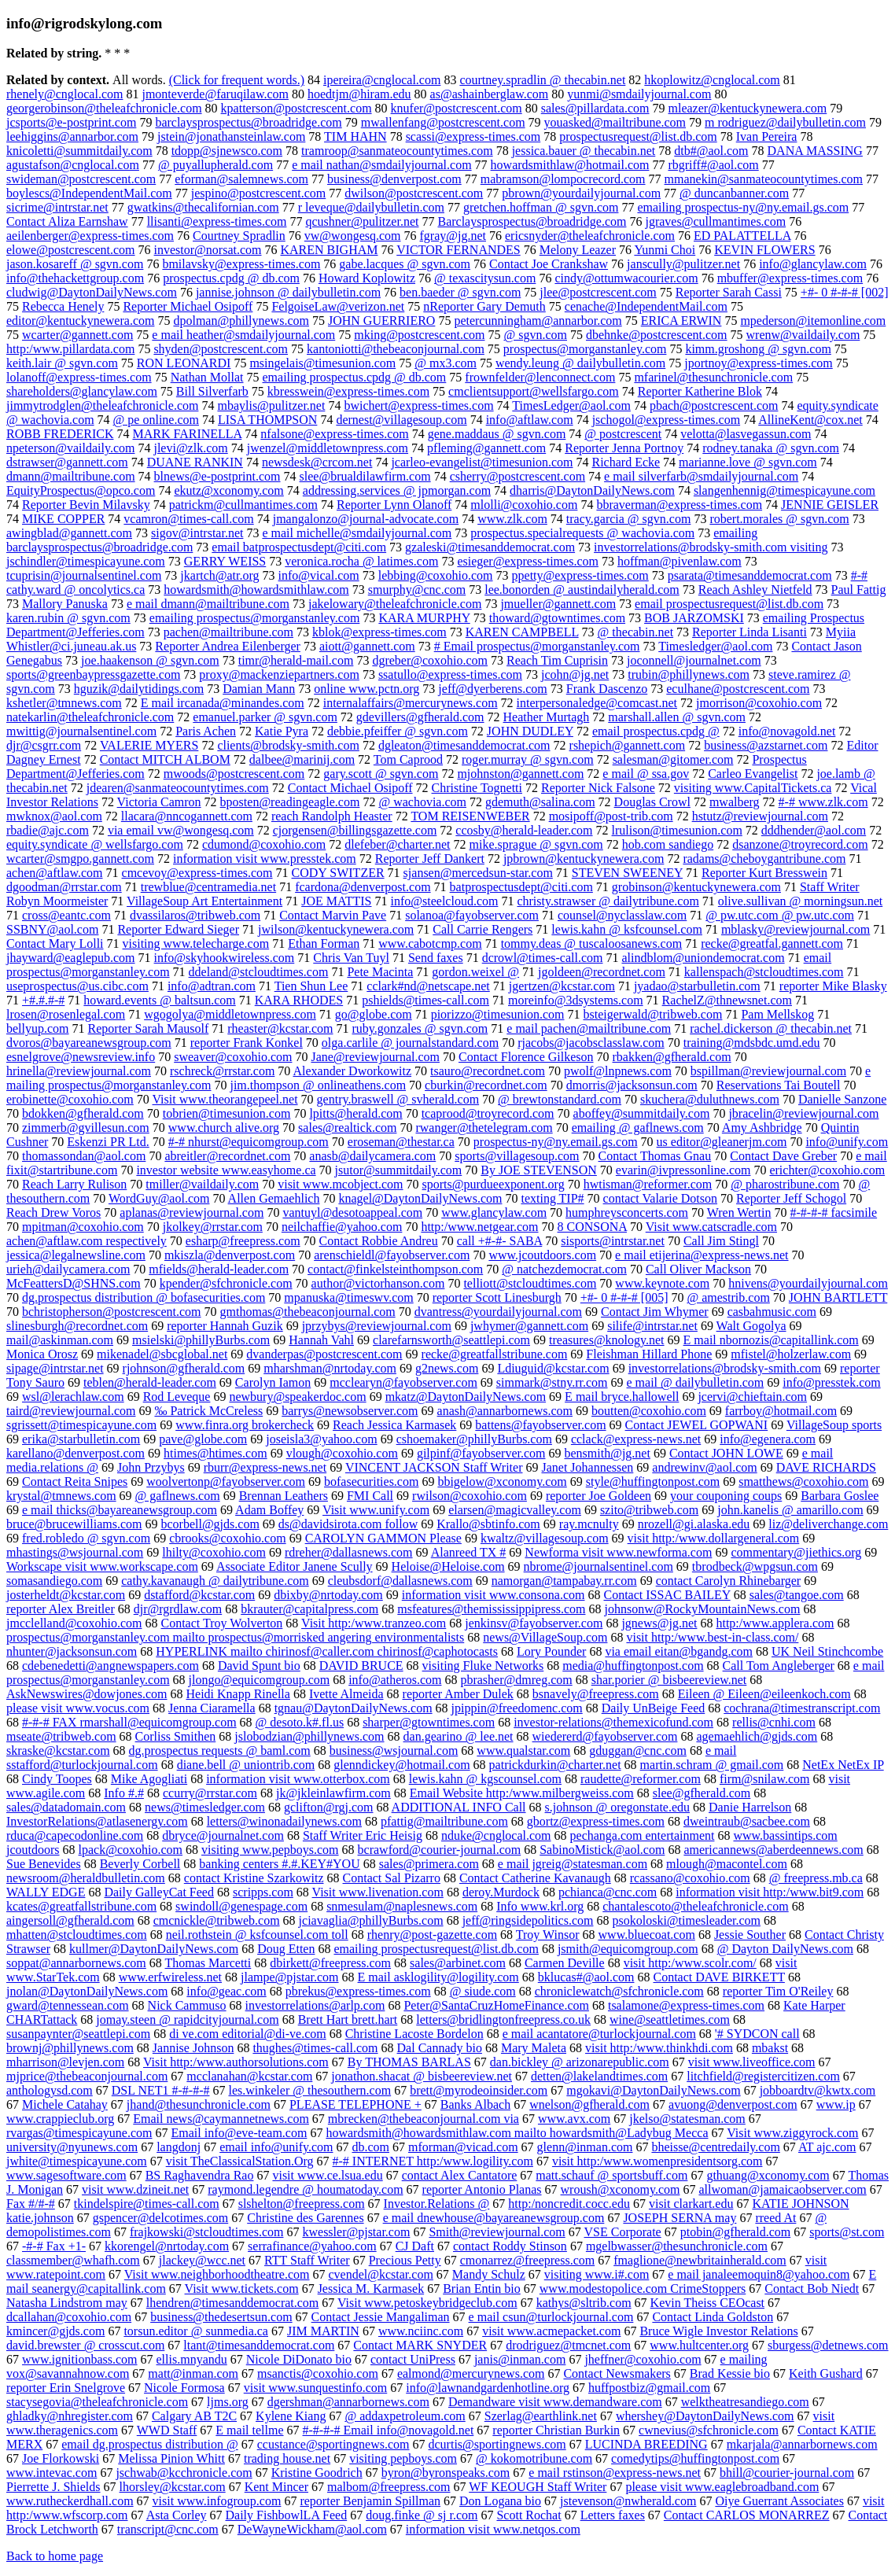 Image resolution: width=895 pixels, height=2576 pixels. I want to click on jciavaglia@phillyBurbs.com, so click(371, 1920).